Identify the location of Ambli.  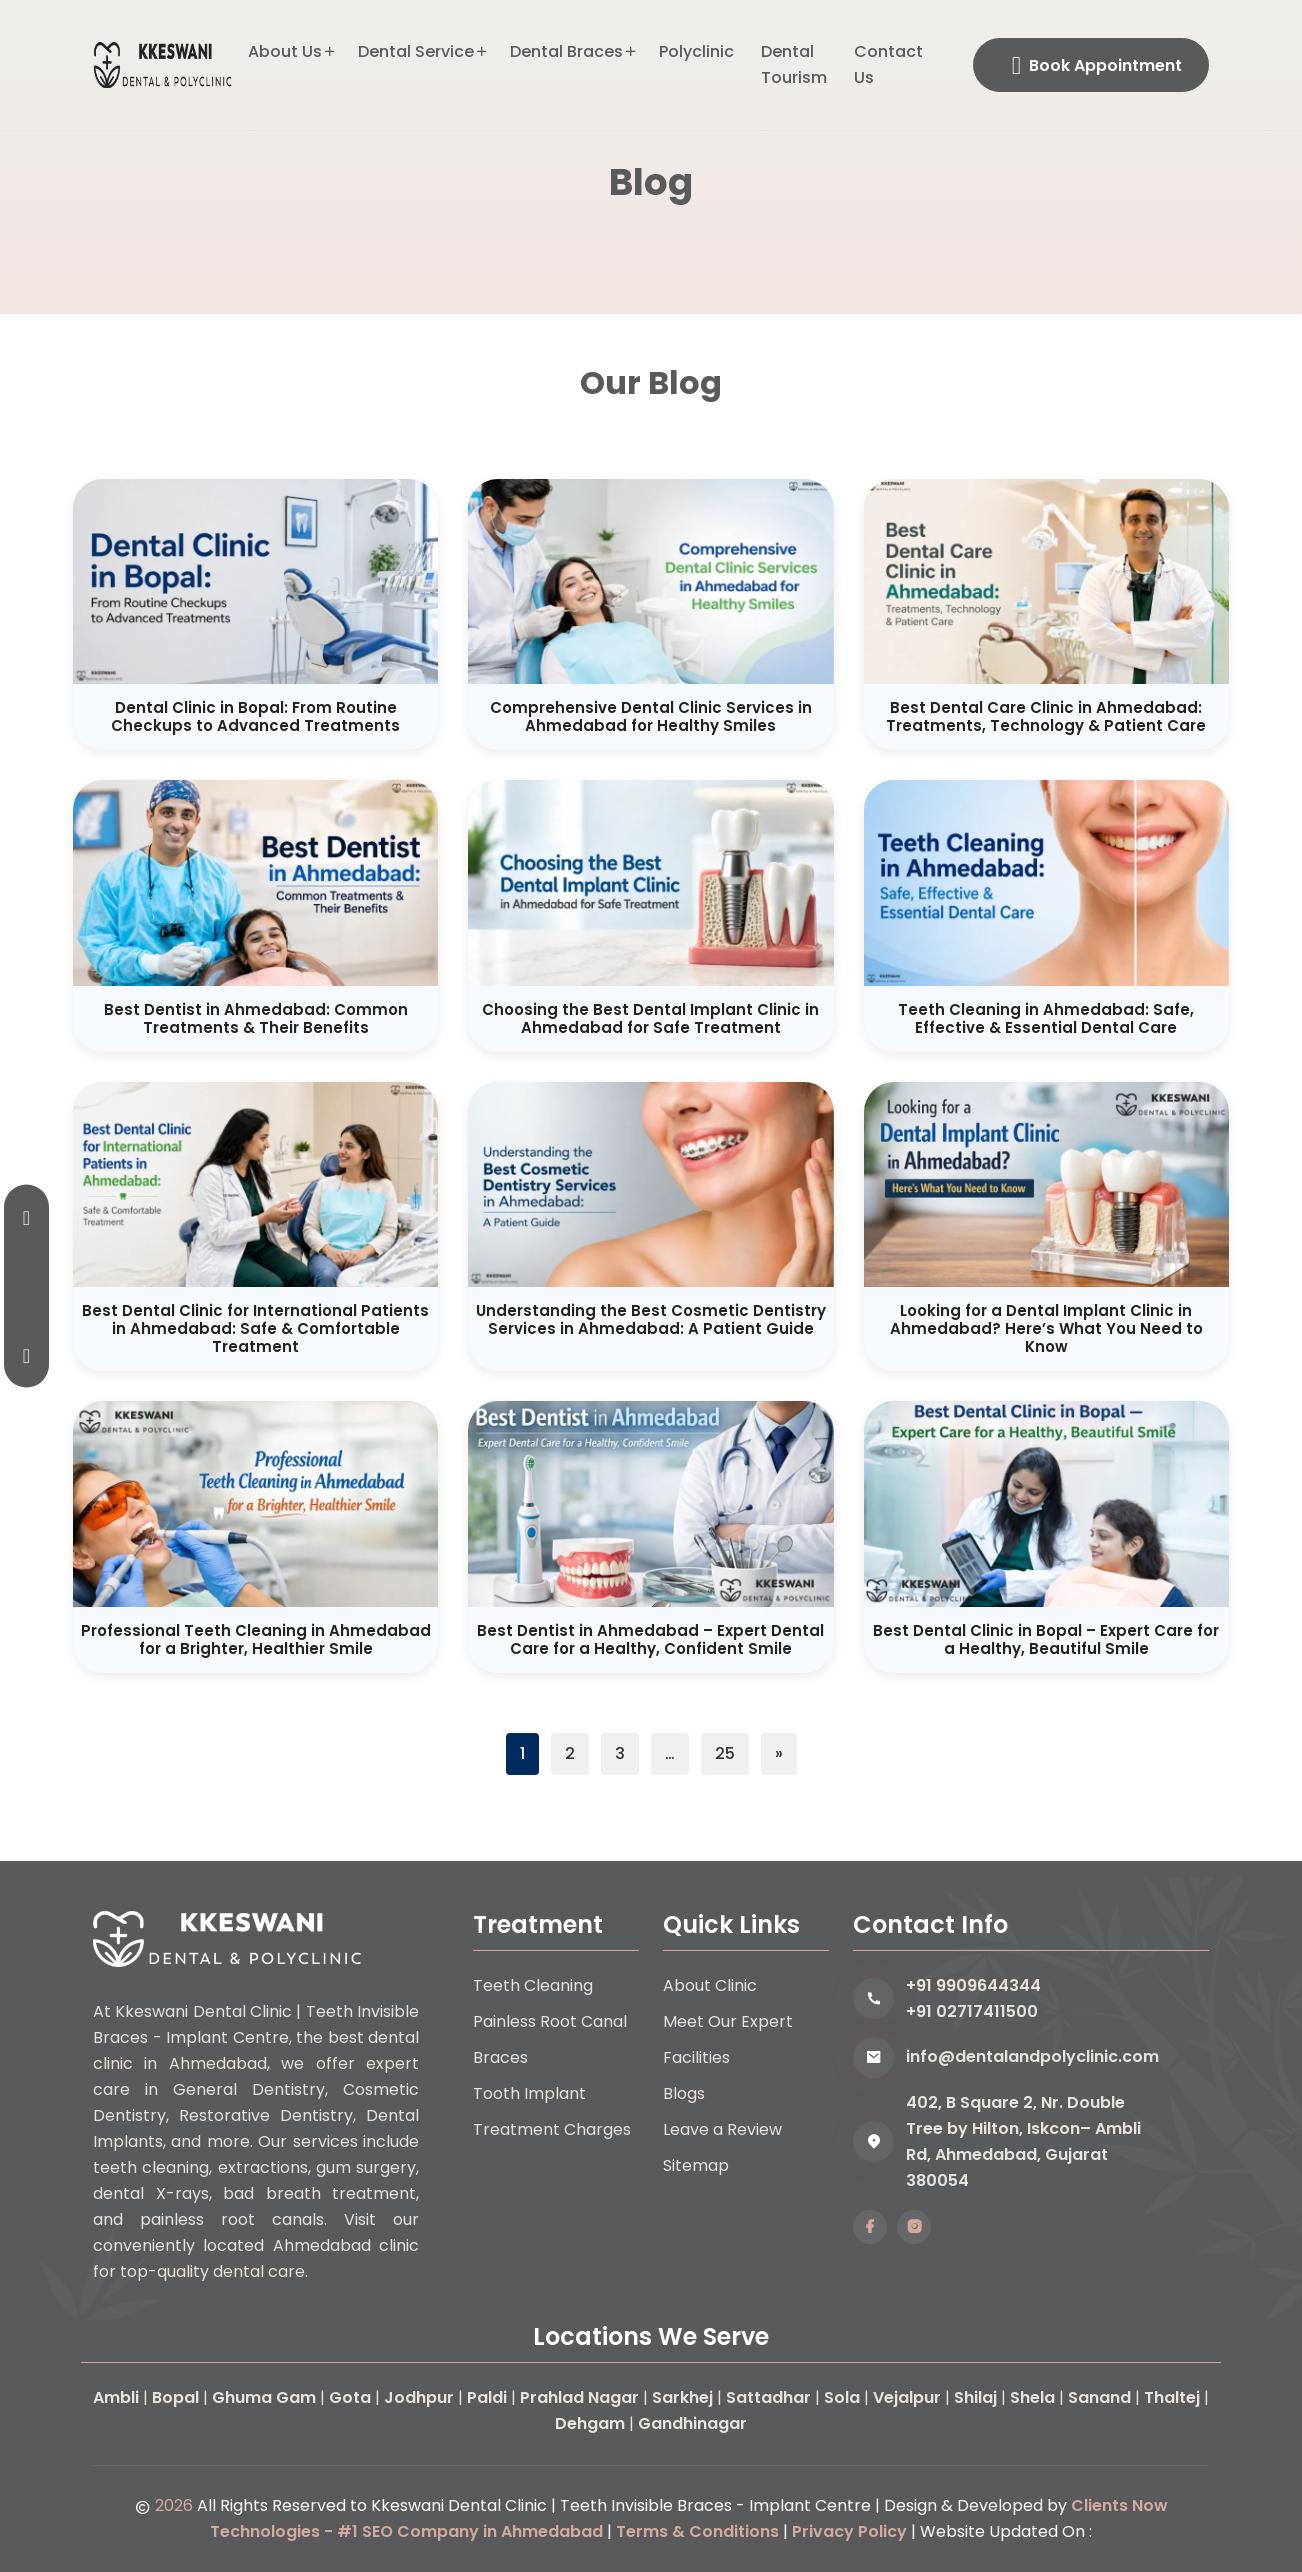
(116, 2397).